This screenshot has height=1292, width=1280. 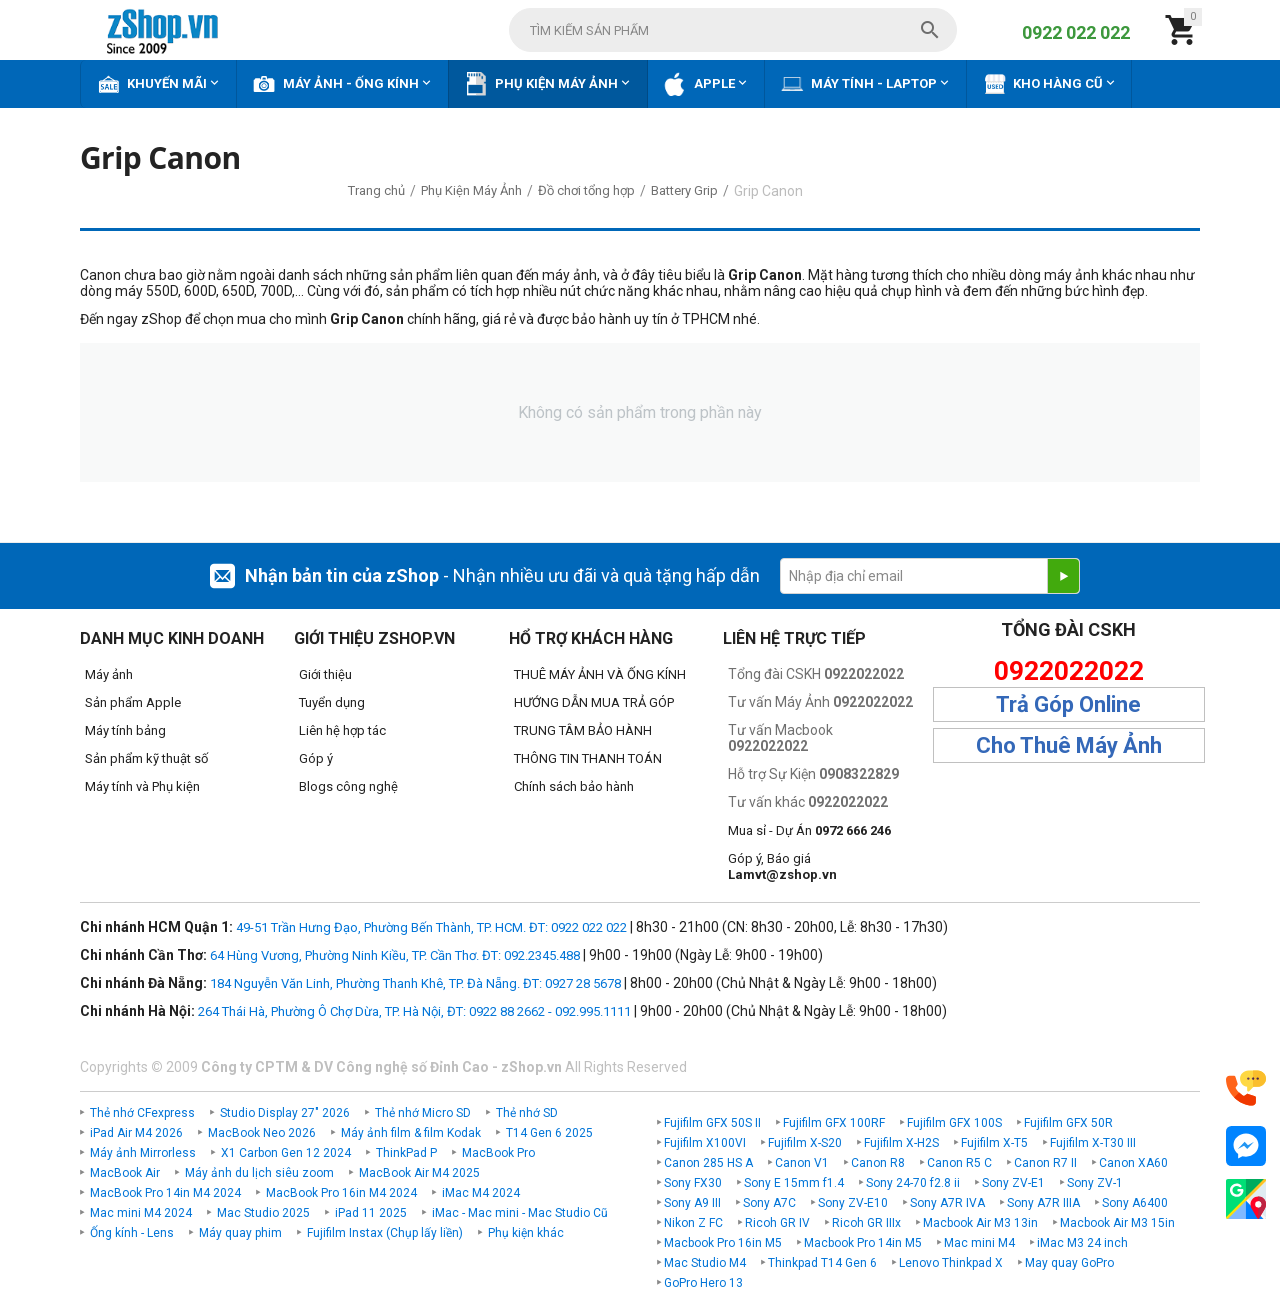 What do you see at coordinates (527, 1113) in the screenshot?
I see `Thẻ nhớ SD` at bounding box center [527, 1113].